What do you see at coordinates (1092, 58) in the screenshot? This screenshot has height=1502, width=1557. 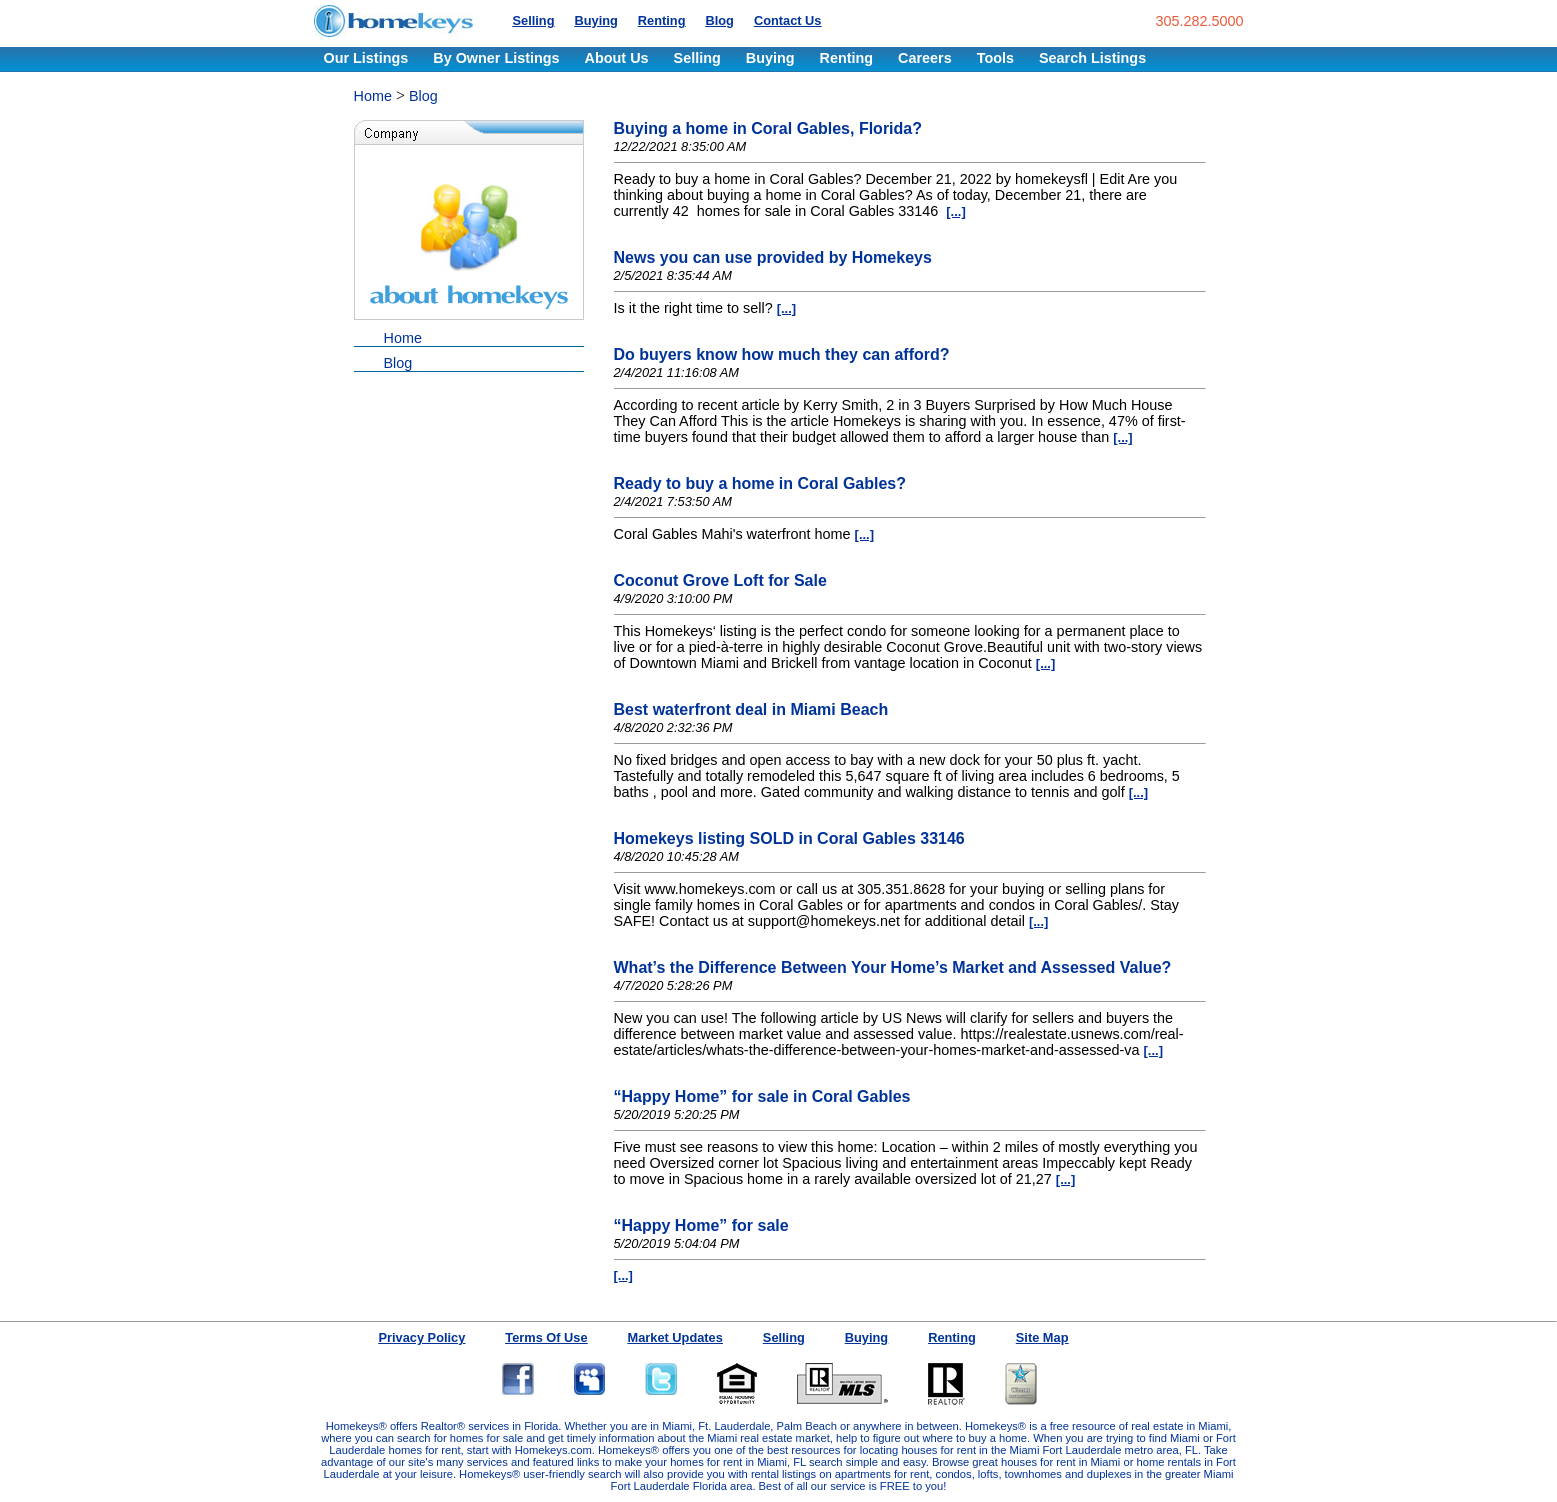 I see `Search Listings` at bounding box center [1092, 58].